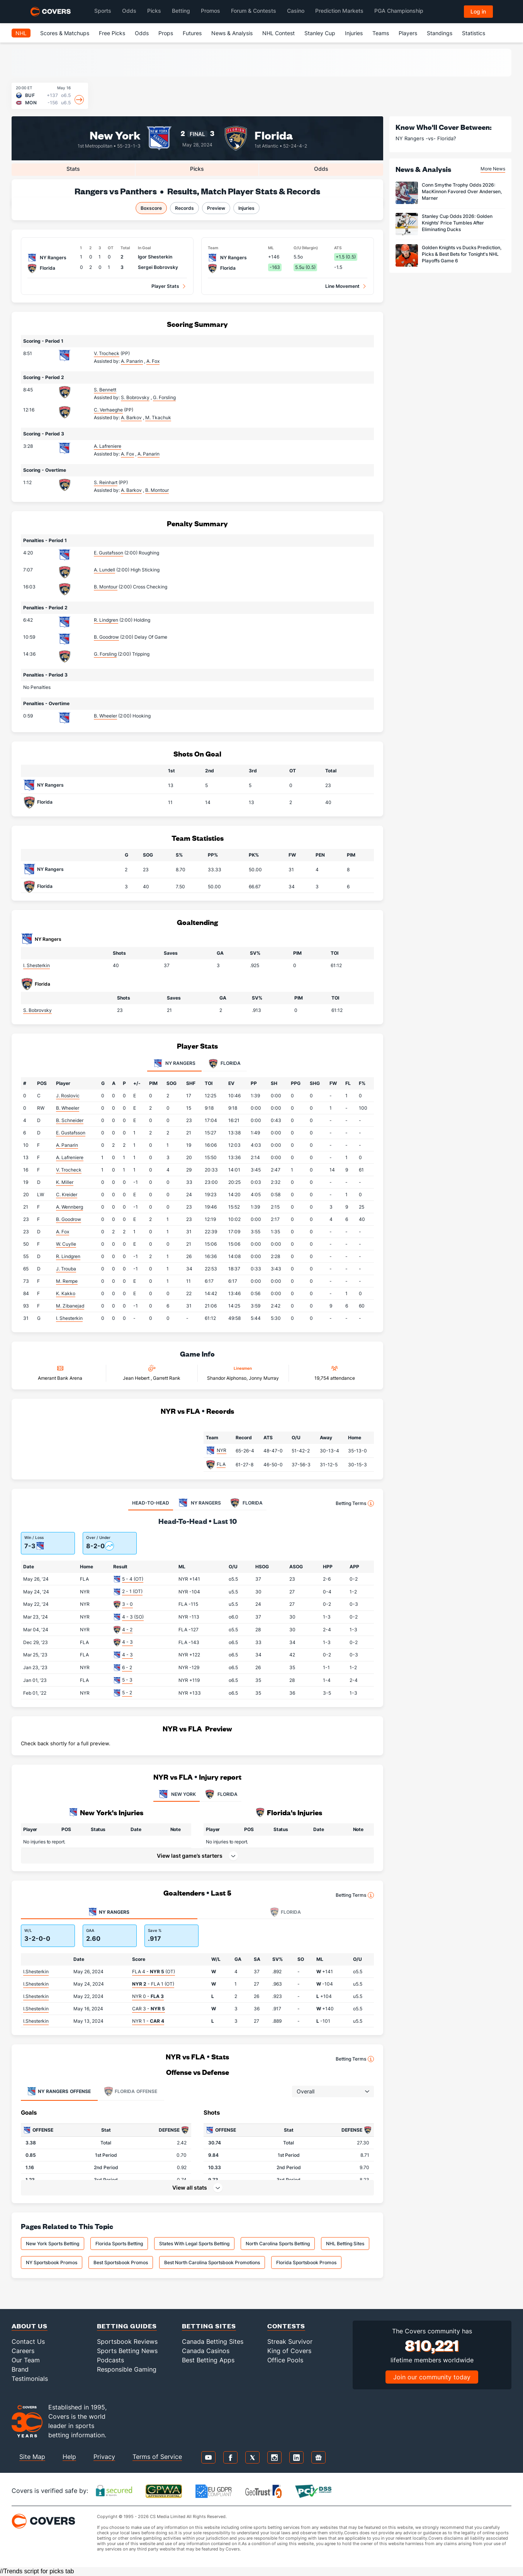 This screenshot has width=523, height=2576. What do you see at coordinates (205, 2351) in the screenshot?
I see `Canada Casinos` at bounding box center [205, 2351].